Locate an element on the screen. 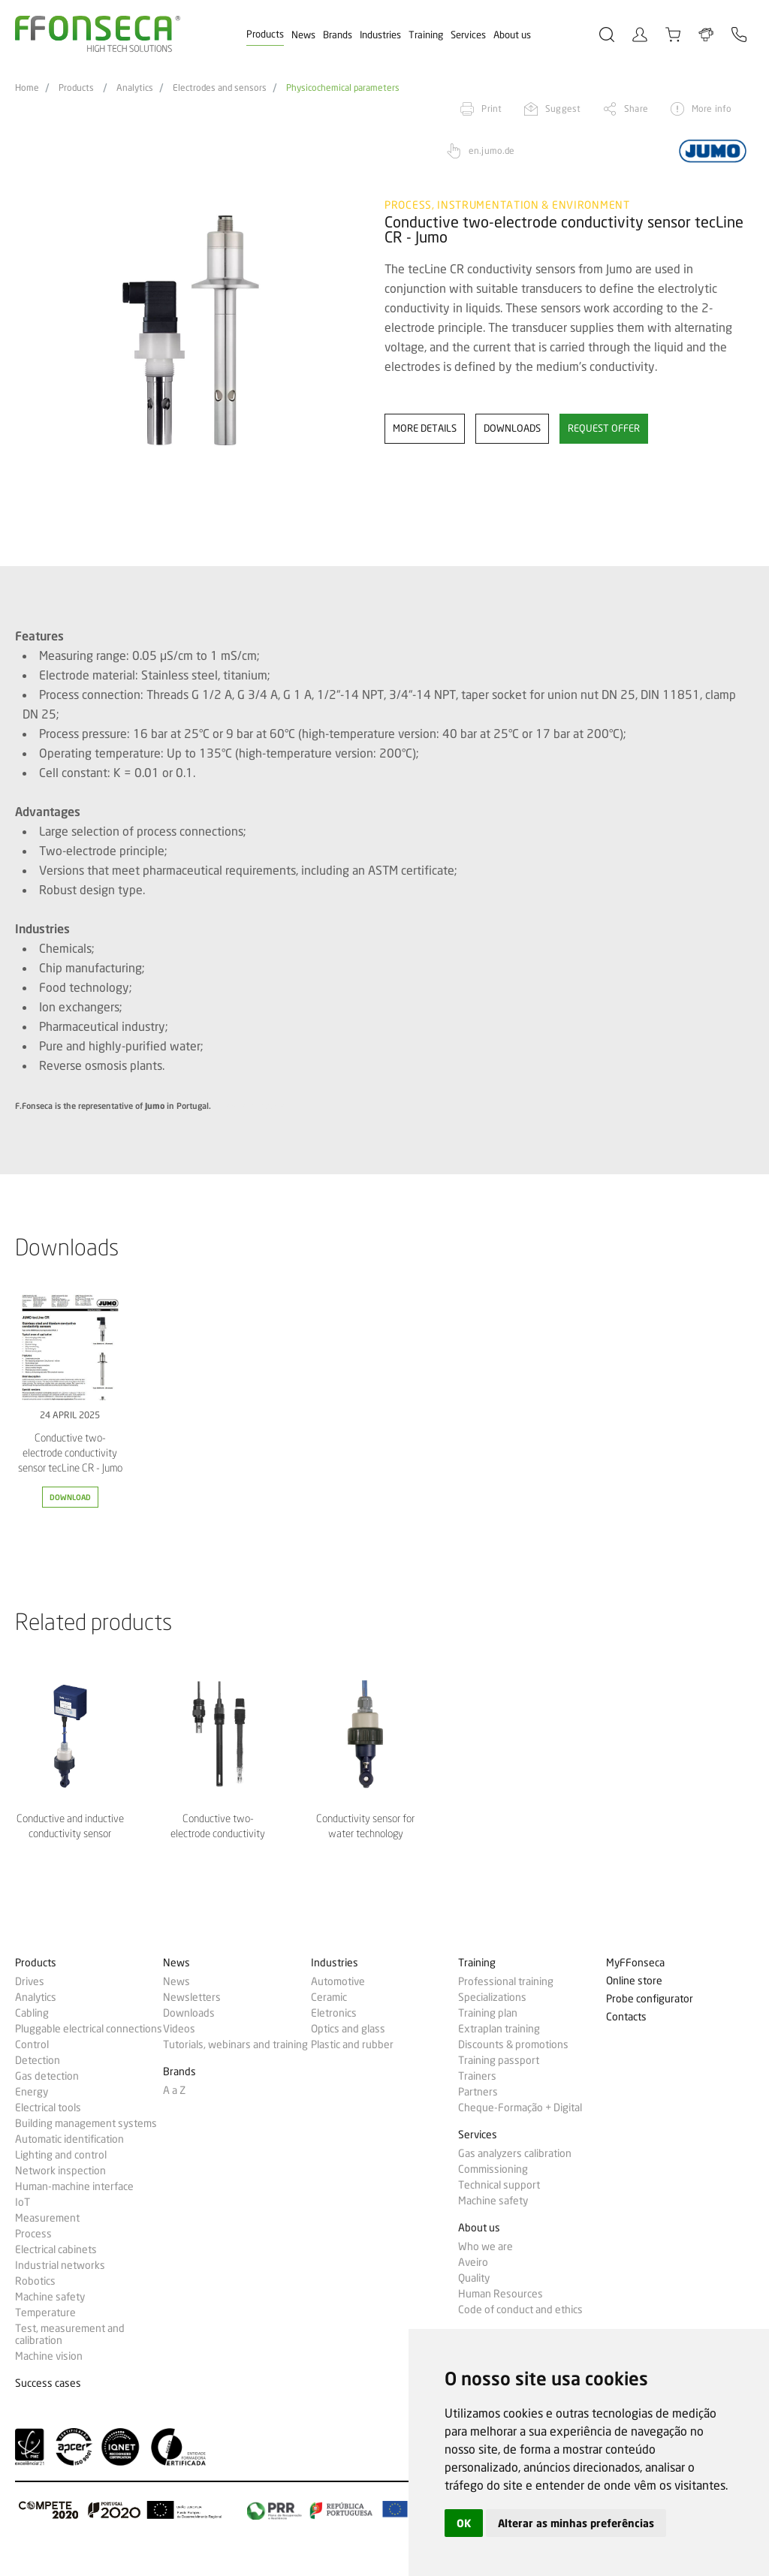  Aveiro is located at coordinates (473, 2262).